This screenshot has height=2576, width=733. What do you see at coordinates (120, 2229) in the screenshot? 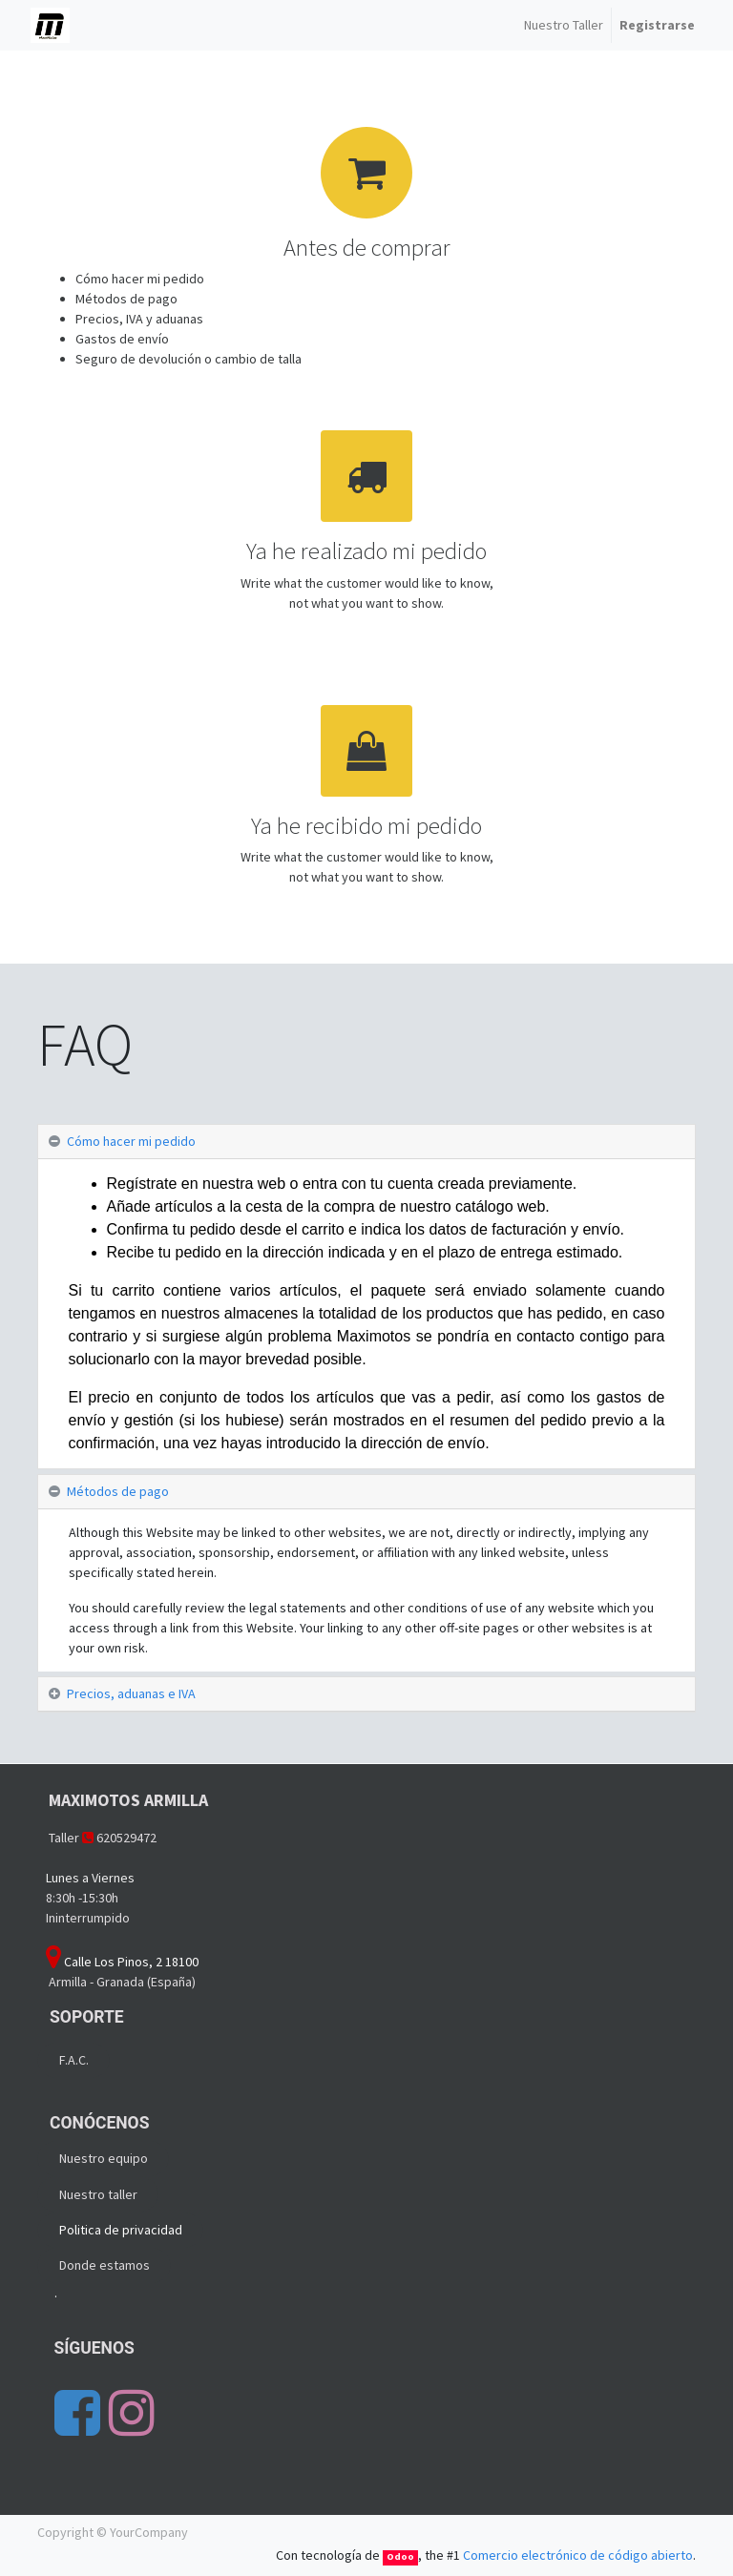
I see `Politica de privacidad` at bounding box center [120, 2229].